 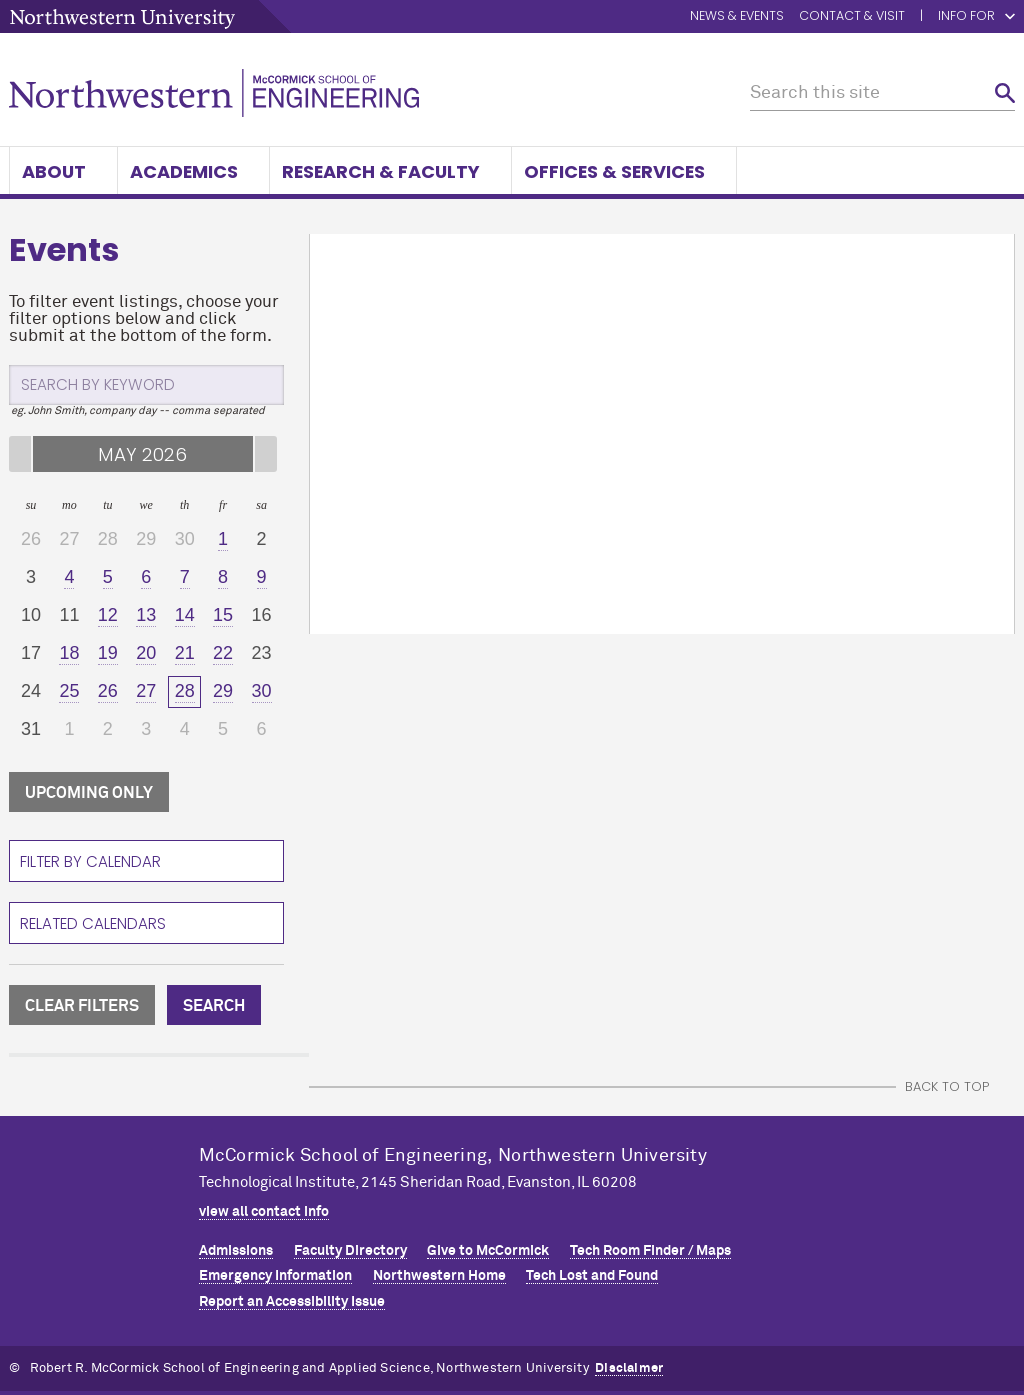 I want to click on [Next Month], so click(x=266, y=454).